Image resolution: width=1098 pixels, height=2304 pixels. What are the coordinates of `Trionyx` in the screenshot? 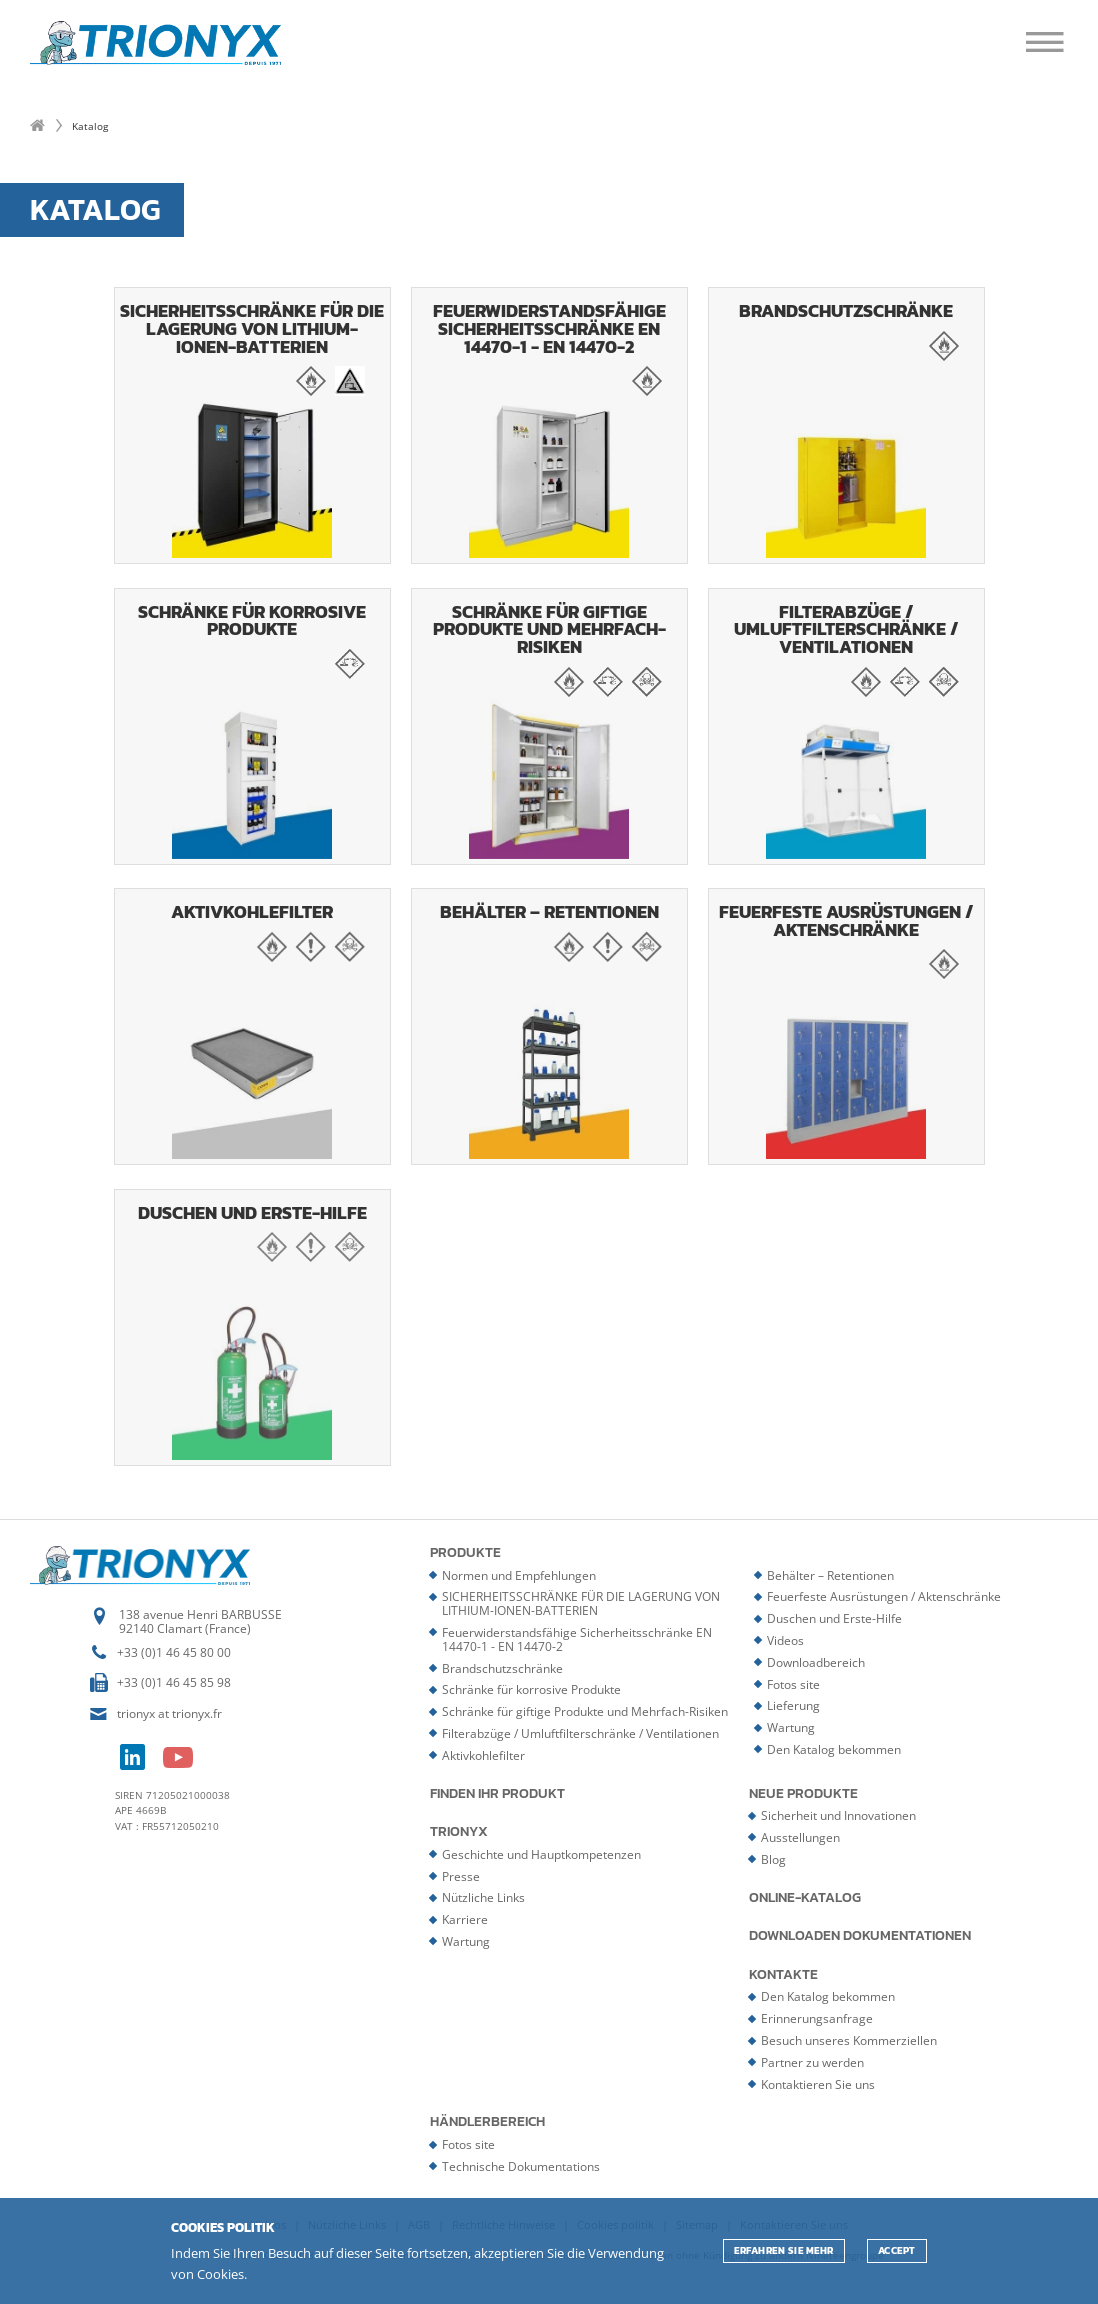 It's located at (459, 1832).